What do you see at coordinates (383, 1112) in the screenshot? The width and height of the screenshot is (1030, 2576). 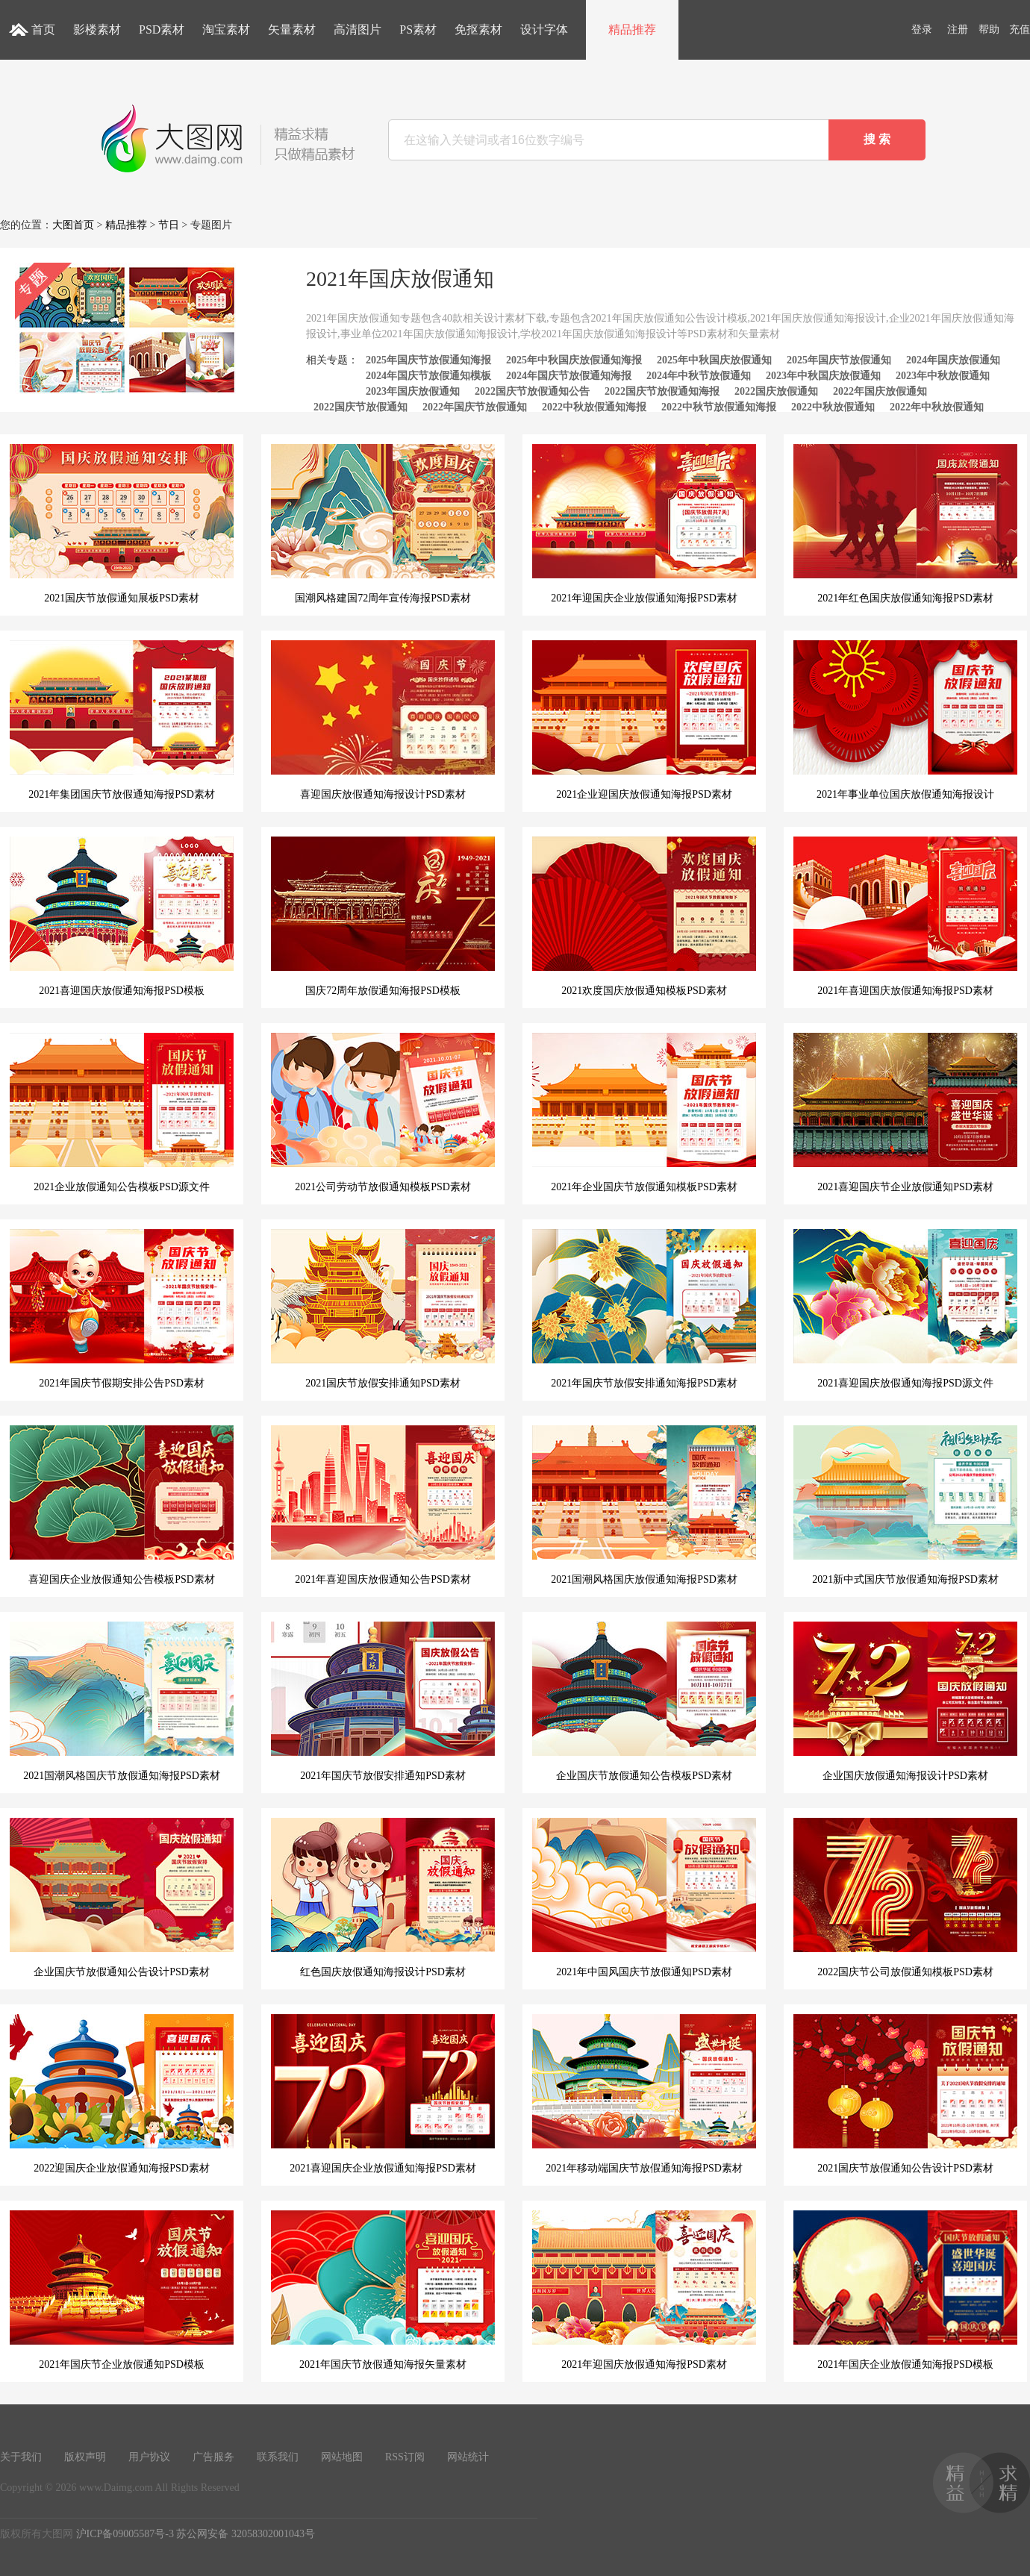 I see `2021公司劳动节放假通知模板PSD素材` at bounding box center [383, 1112].